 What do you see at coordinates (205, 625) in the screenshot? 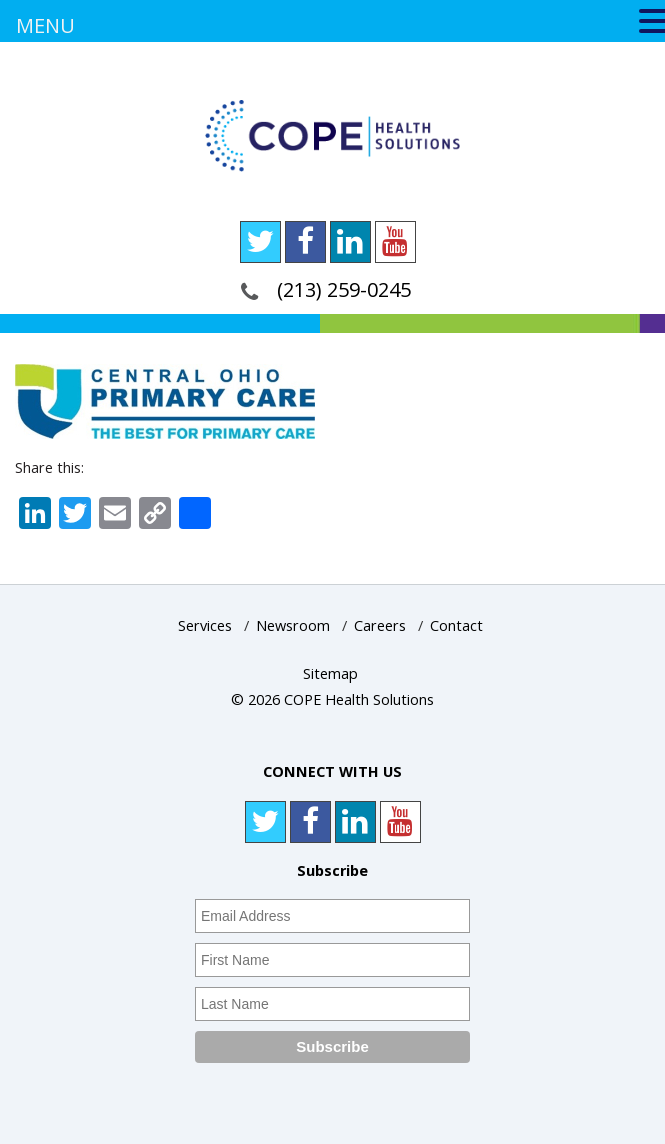
I see `Services` at bounding box center [205, 625].